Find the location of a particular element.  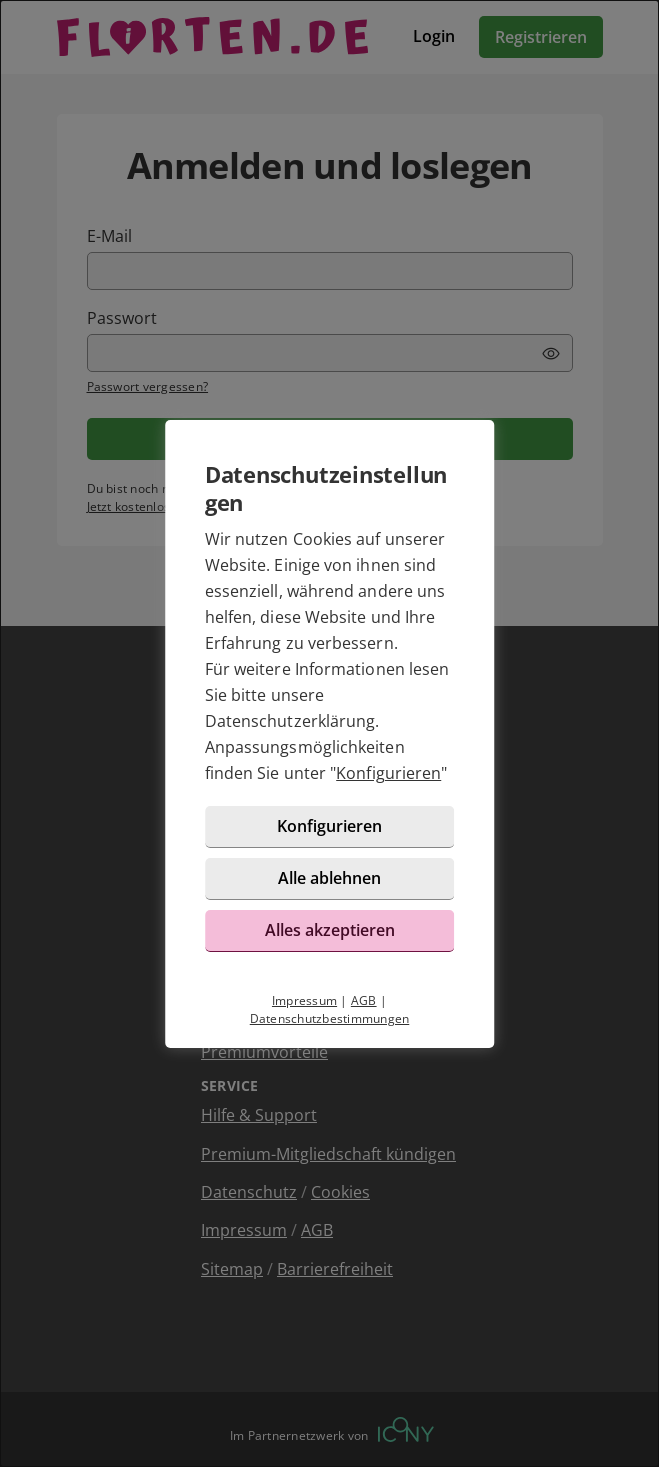

Alle ablehnen is located at coordinates (329, 878).